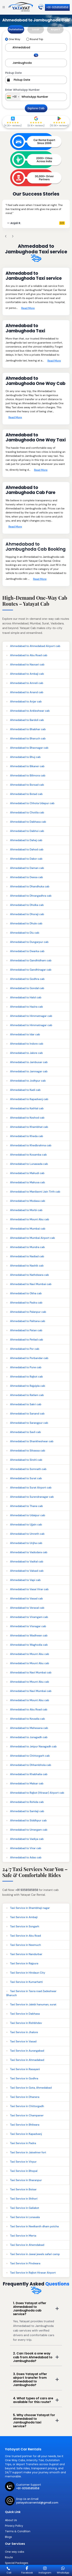 This screenshot has width=72, height=2576. I want to click on Ahmedabad to Dhoraji cab, so click(26, 914).